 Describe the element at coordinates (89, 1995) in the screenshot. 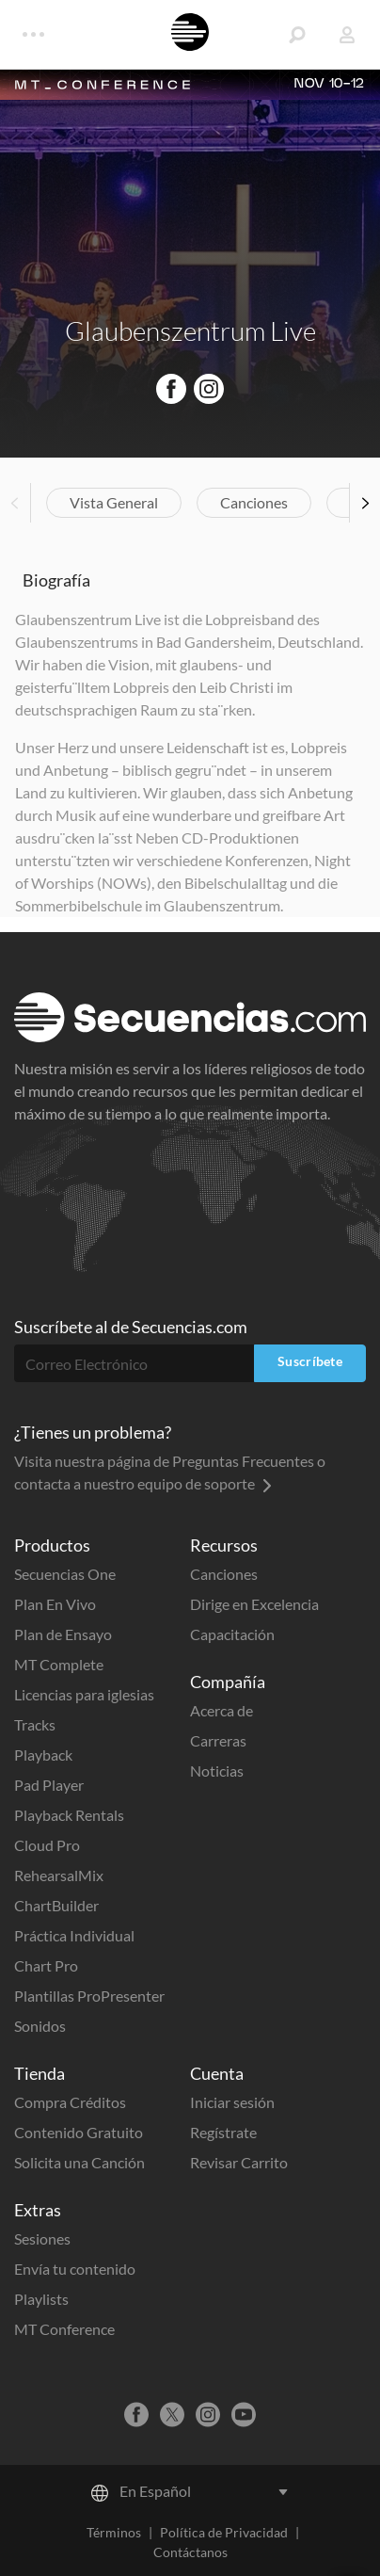

I see `Plantillas ProPresenter` at that location.